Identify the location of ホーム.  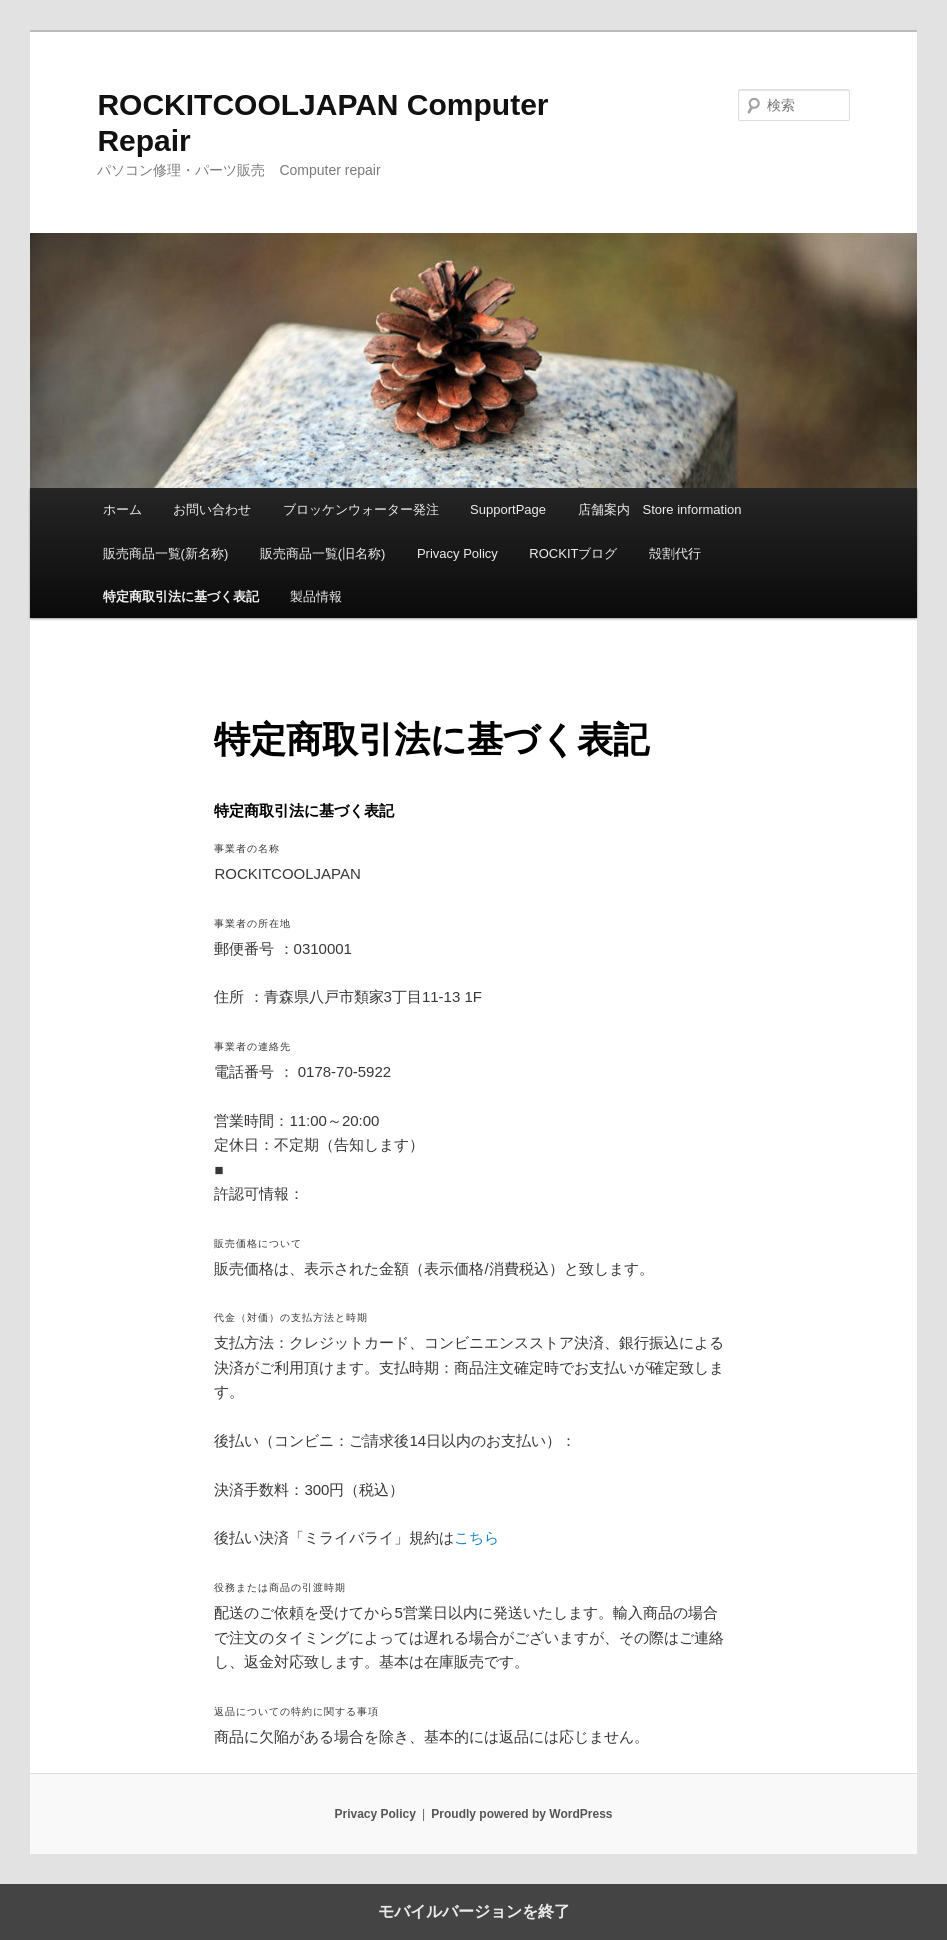
(122, 509).